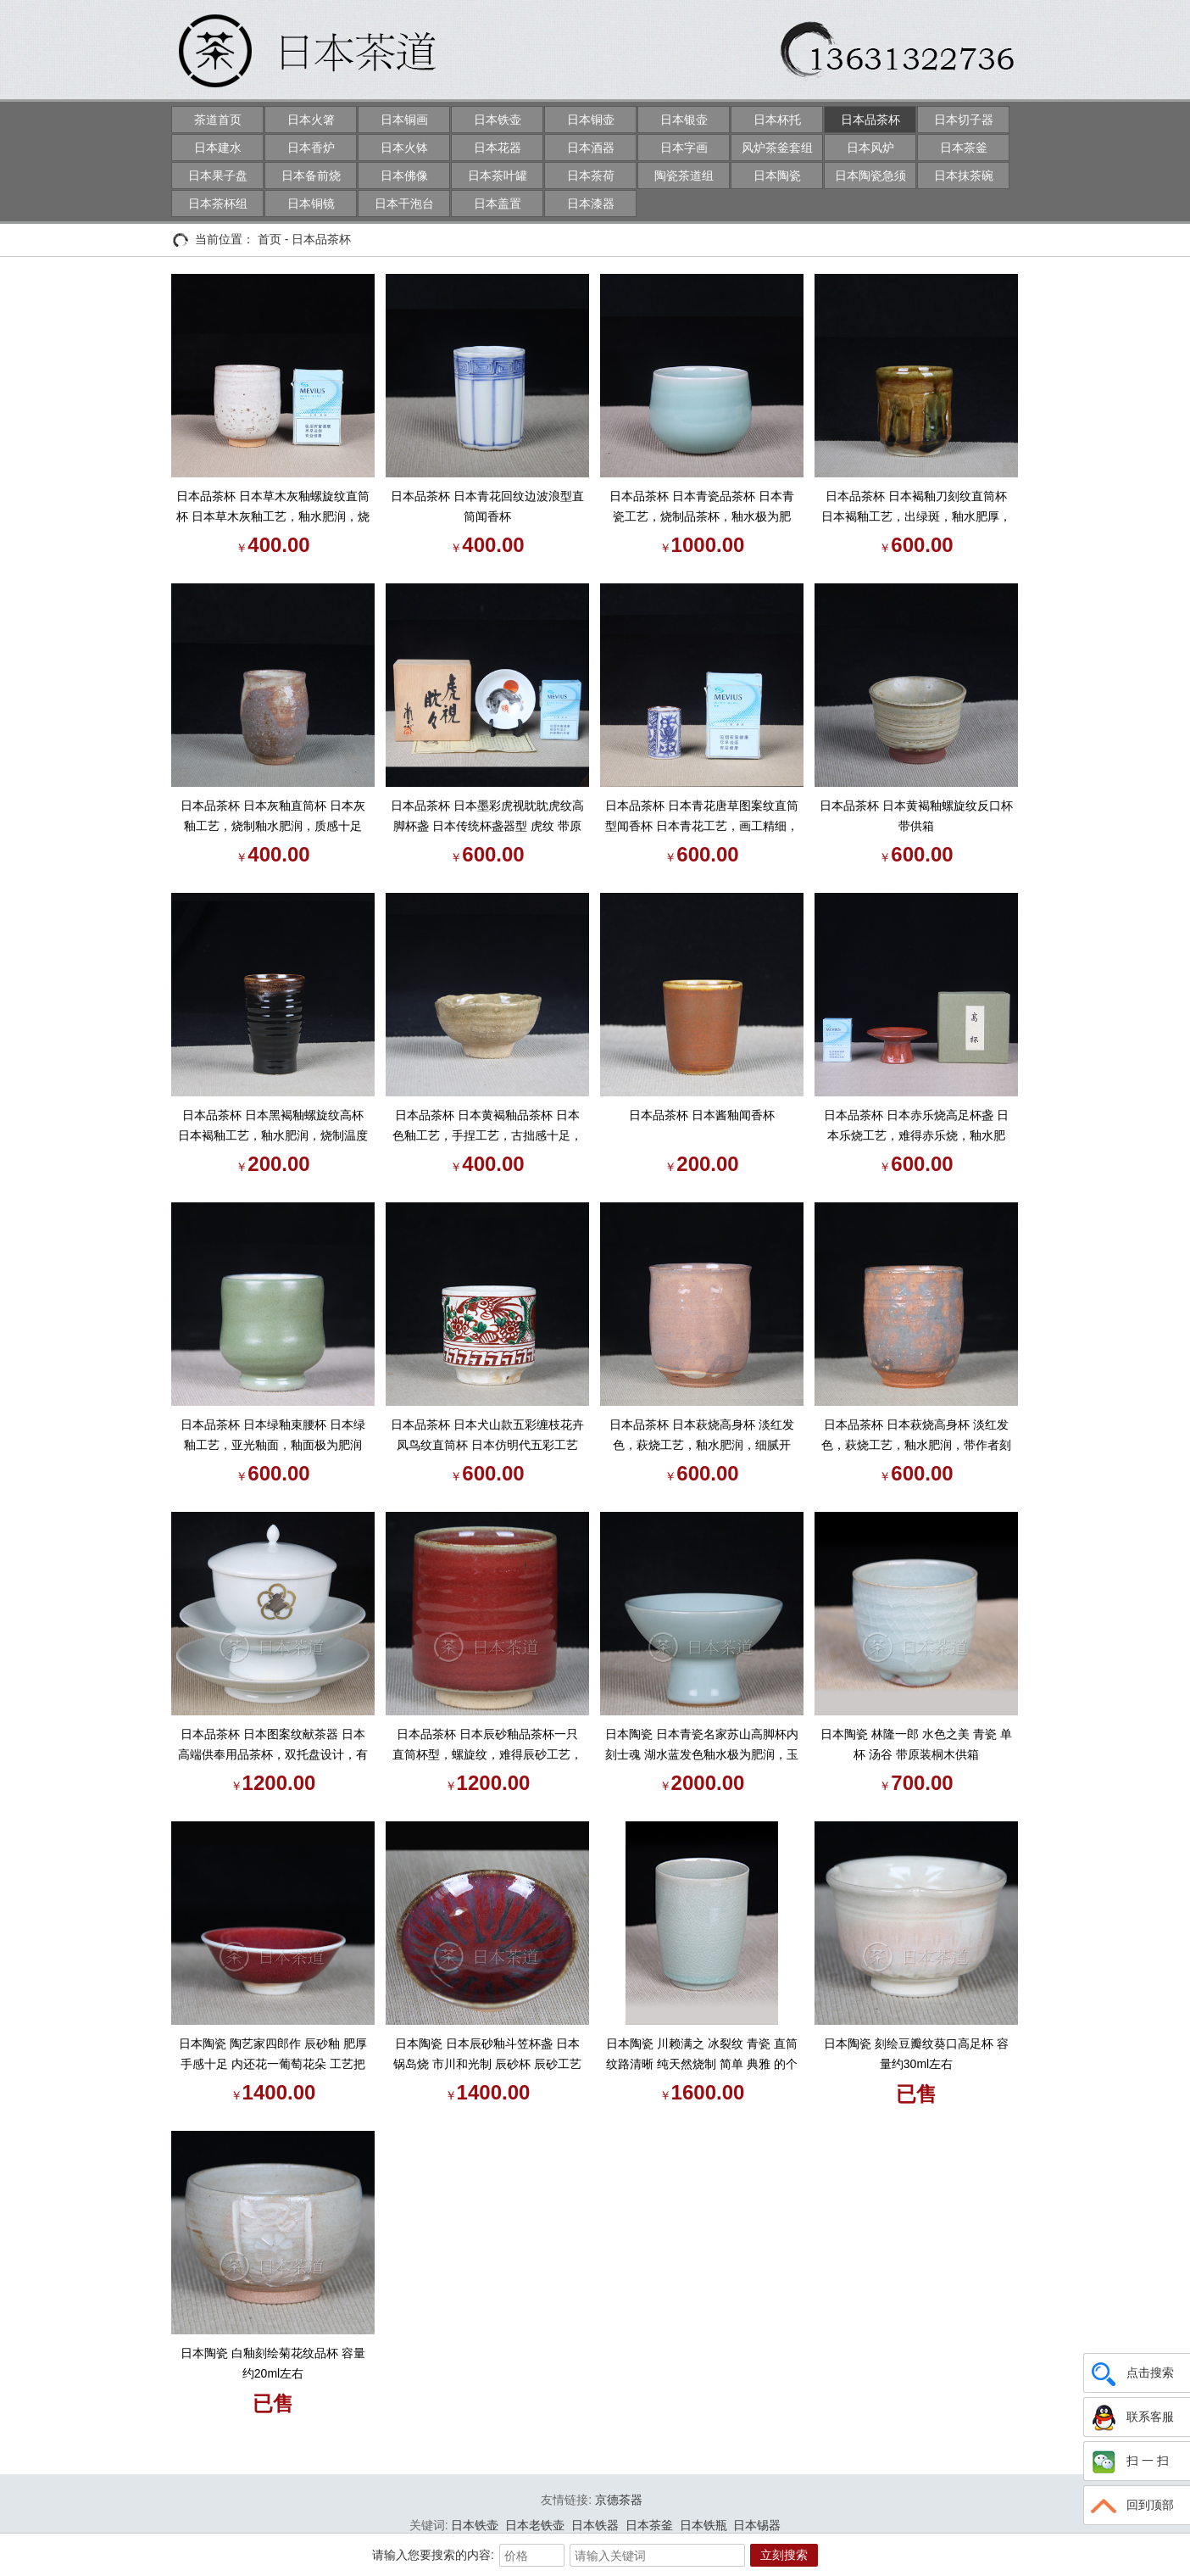 The image size is (1190, 2576). I want to click on 扫 一 扫, so click(1128, 2461).